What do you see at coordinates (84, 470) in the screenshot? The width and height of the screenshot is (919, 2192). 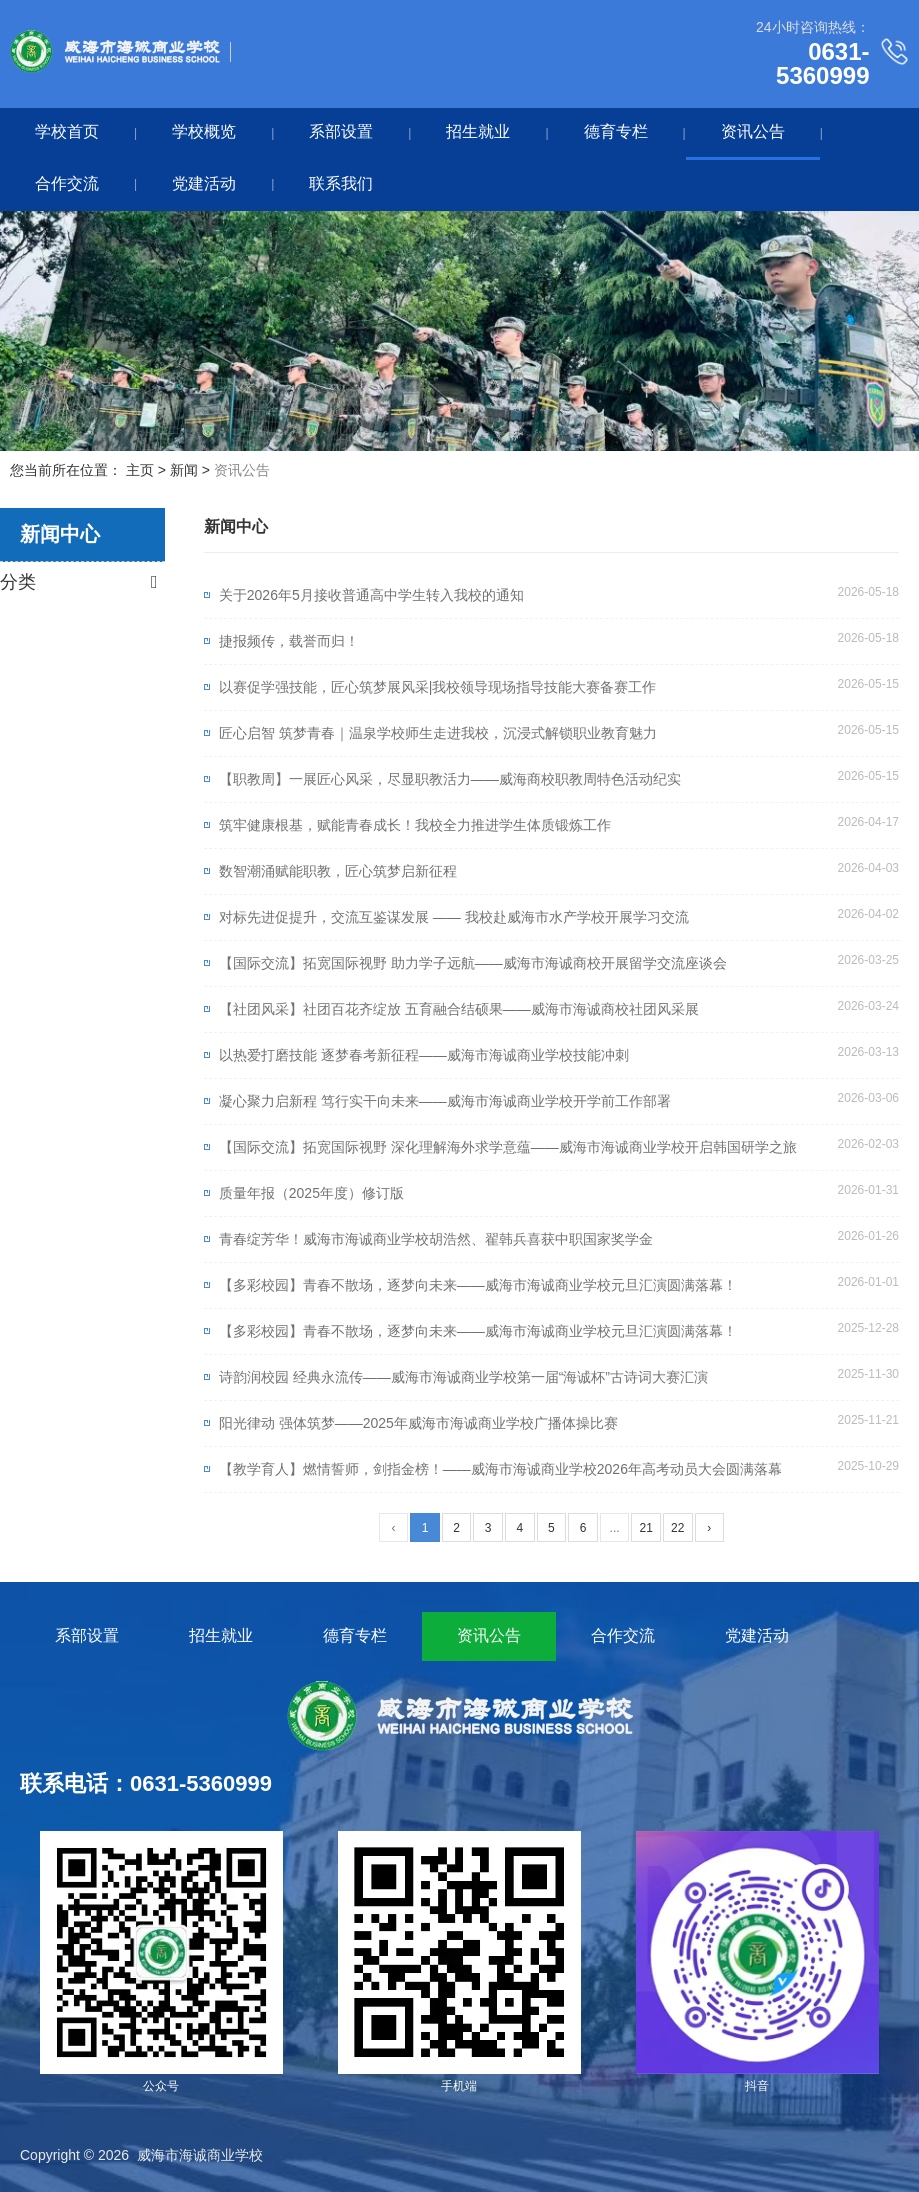 I see `您当前所在位置： 主页` at bounding box center [84, 470].